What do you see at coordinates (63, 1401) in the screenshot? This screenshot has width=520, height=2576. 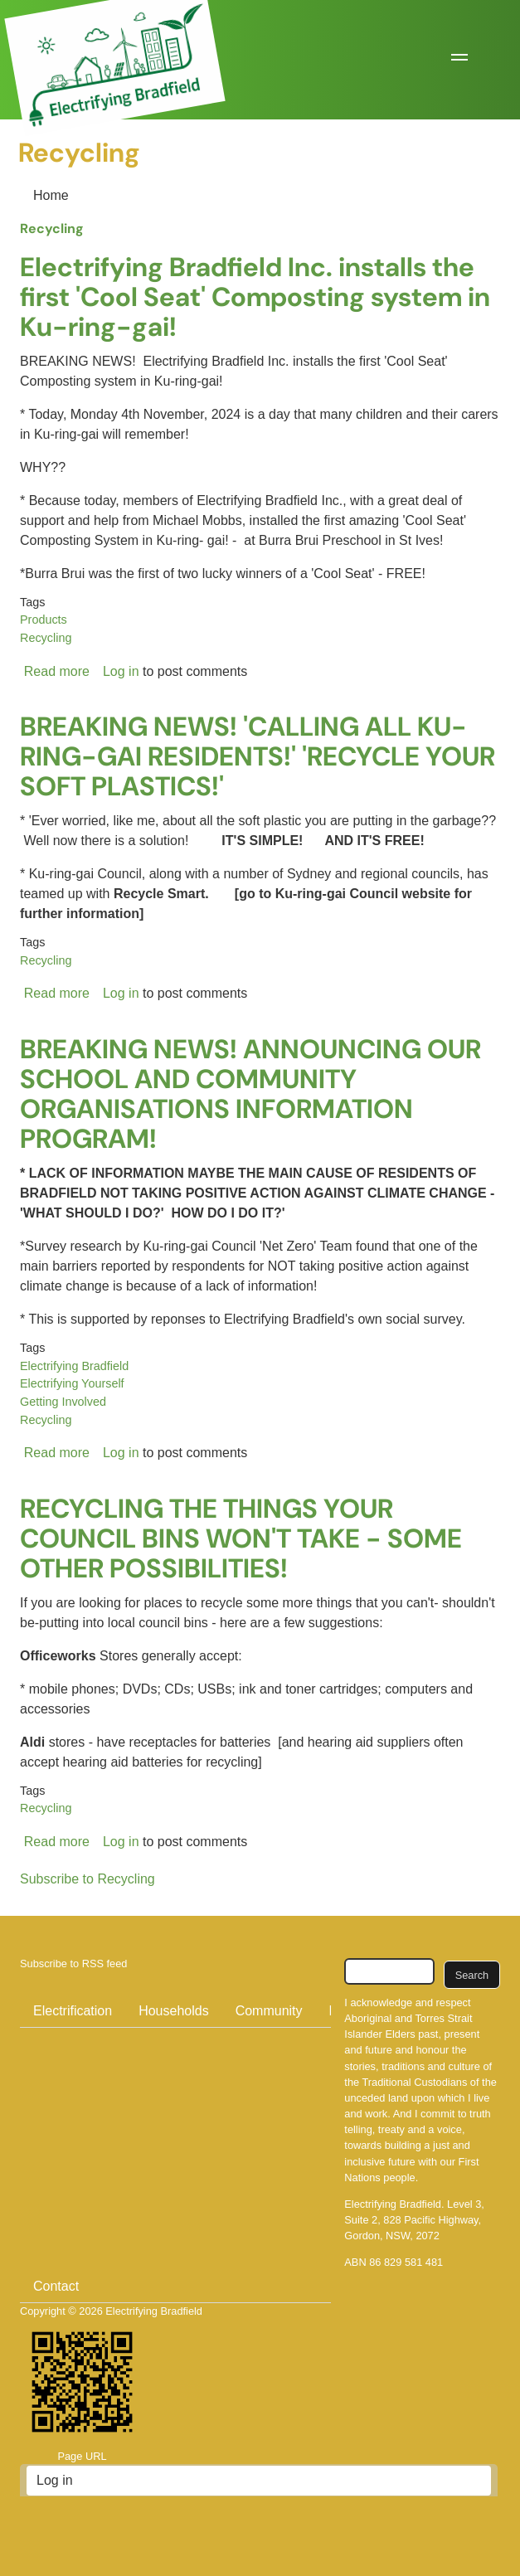 I see `Getting Involved` at bounding box center [63, 1401].